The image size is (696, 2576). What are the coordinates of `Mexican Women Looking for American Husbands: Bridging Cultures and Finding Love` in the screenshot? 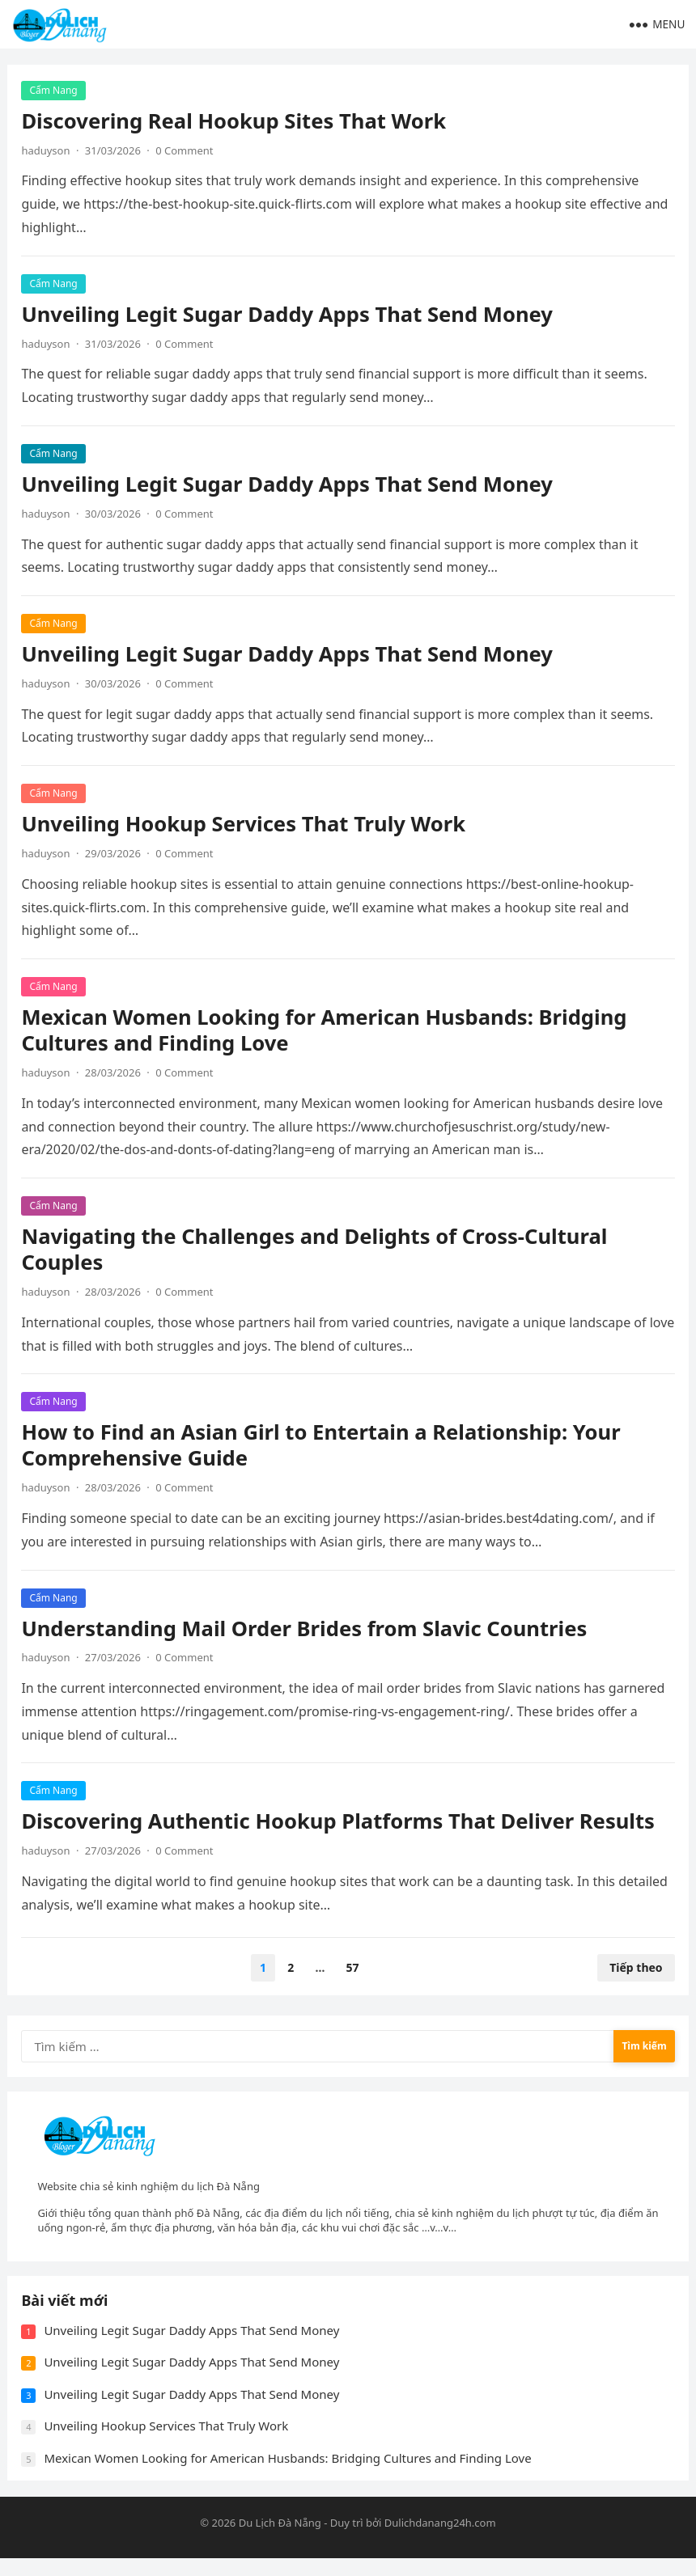 It's located at (326, 1032).